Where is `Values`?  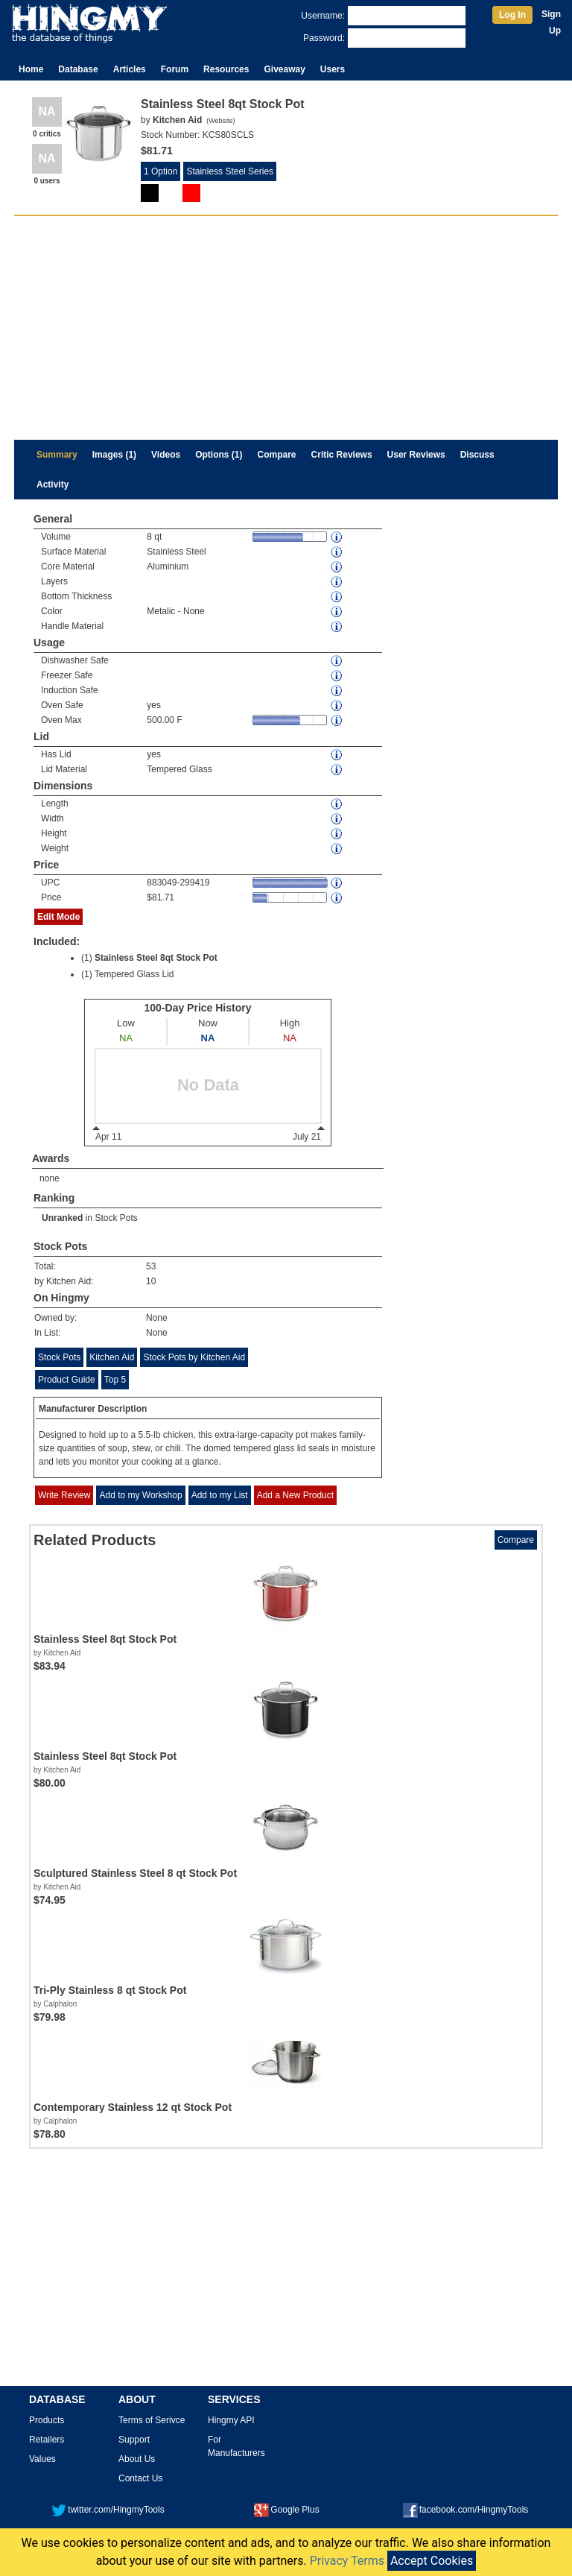 Values is located at coordinates (42, 2459).